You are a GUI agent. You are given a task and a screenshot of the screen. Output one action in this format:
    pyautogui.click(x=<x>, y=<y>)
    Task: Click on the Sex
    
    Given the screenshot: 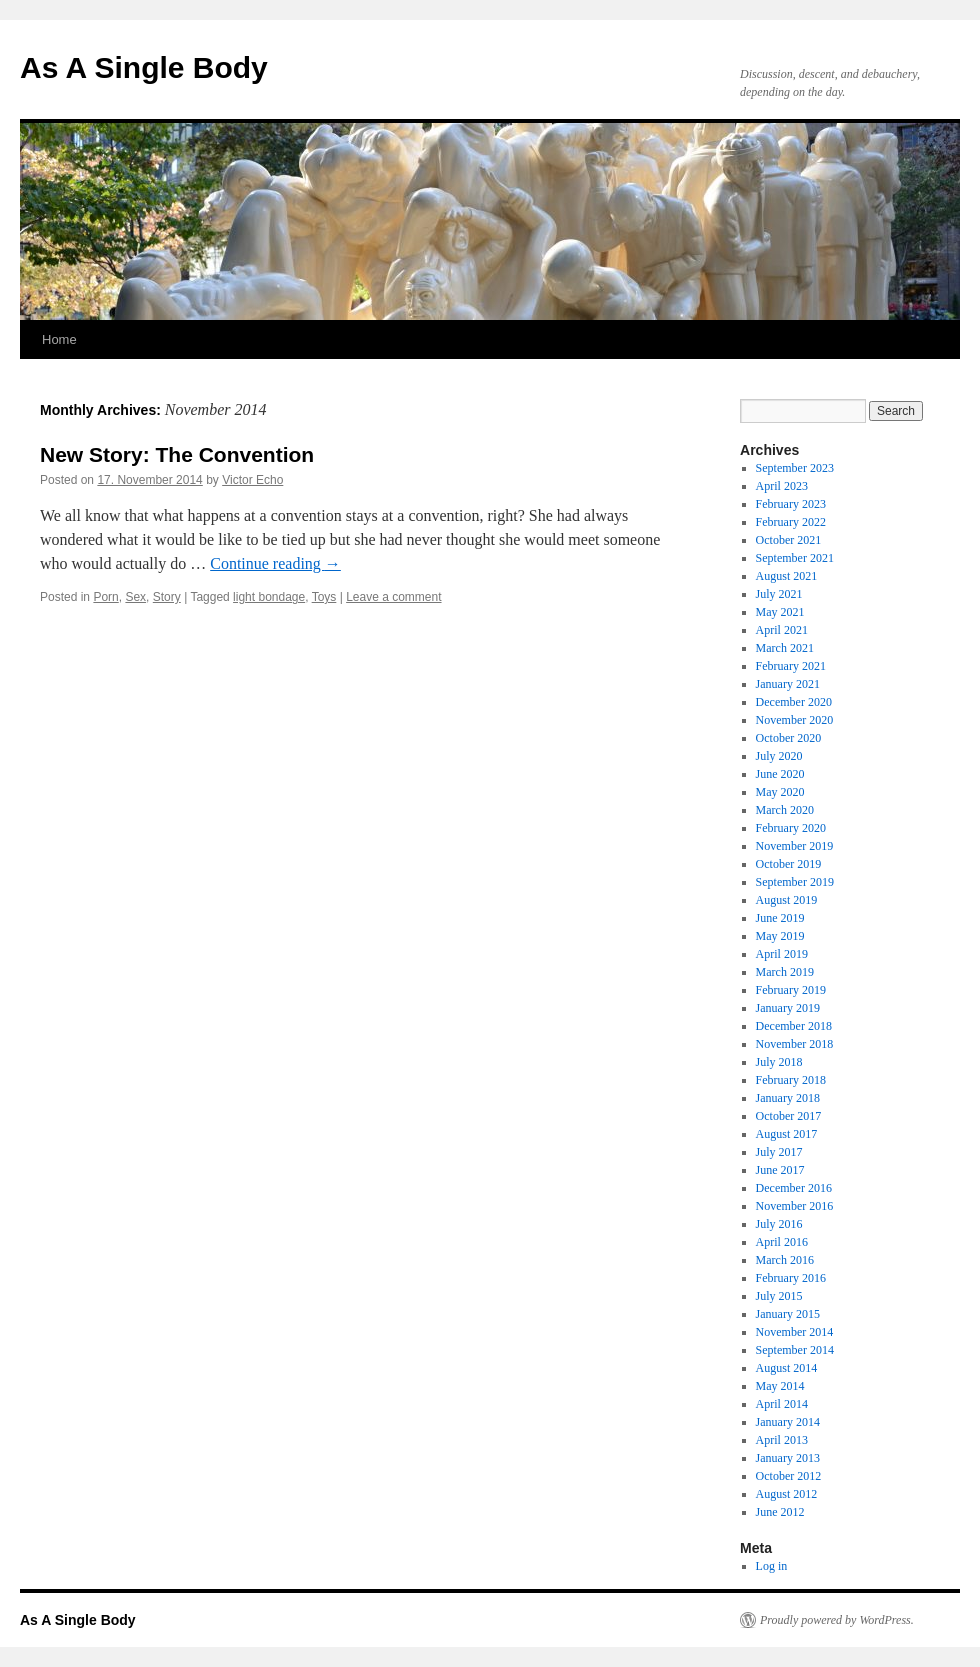 What is the action you would take?
    pyautogui.click(x=135, y=597)
    